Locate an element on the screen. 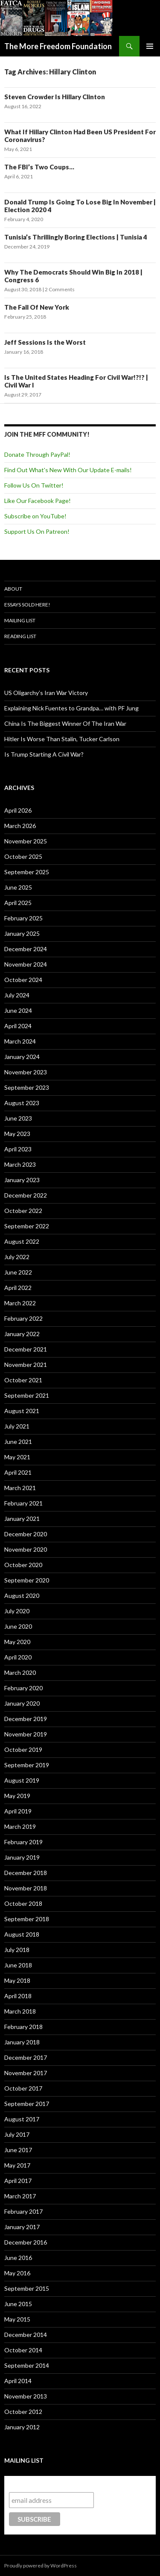 The width and height of the screenshot is (160, 2576). US Oligarchy’s Iran War Victory is located at coordinates (46, 692).